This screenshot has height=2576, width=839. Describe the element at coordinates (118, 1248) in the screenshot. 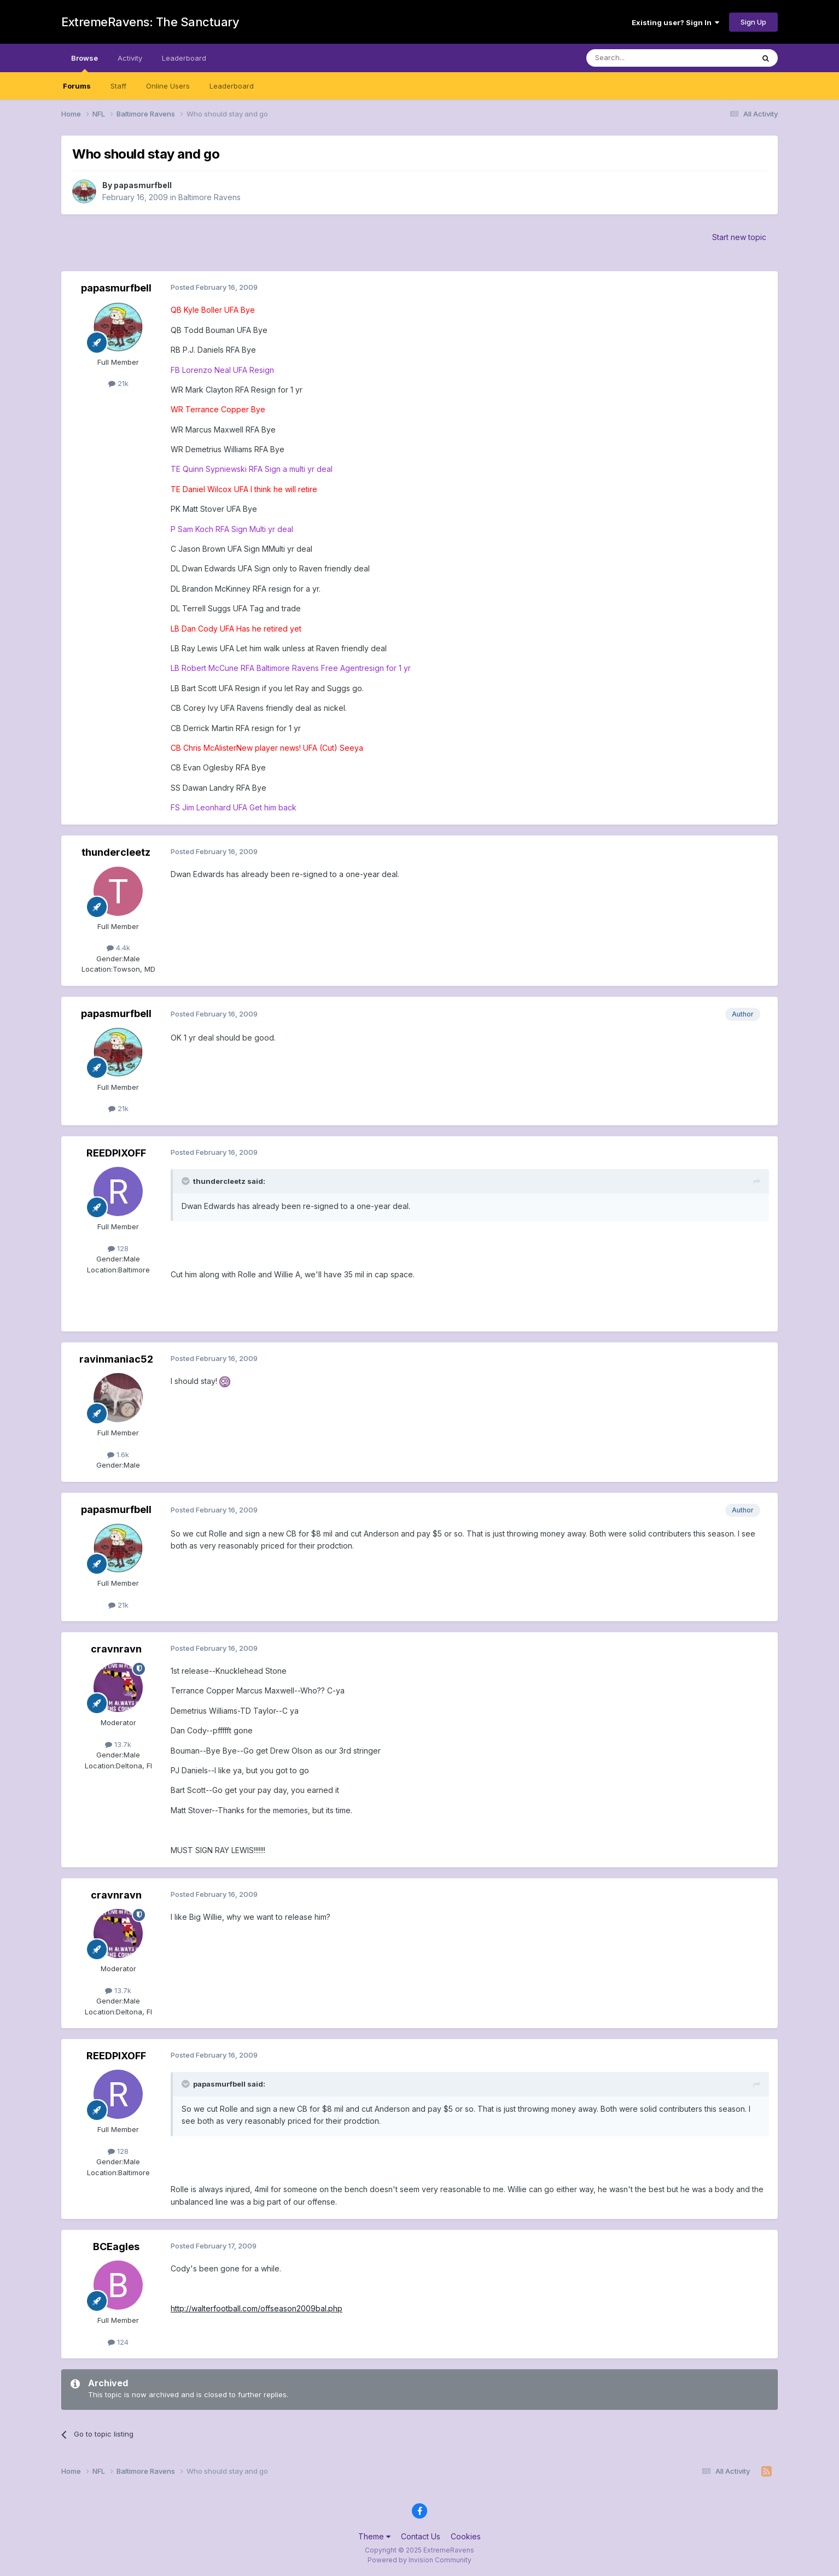

I see `128` at that location.